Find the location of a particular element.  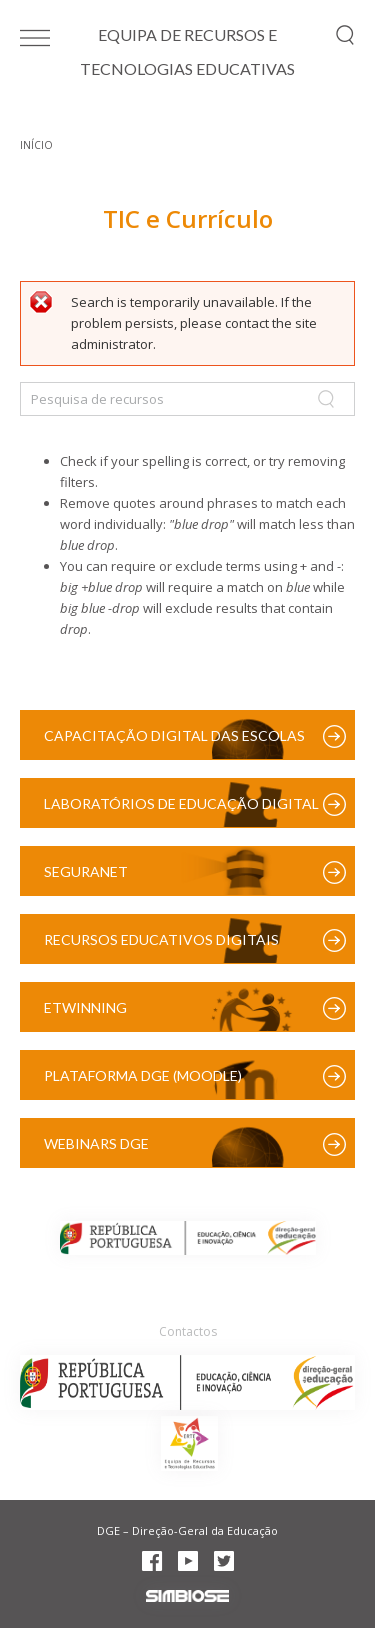

Plataforma DGE (Moodle) is located at coordinates (143, 1075).